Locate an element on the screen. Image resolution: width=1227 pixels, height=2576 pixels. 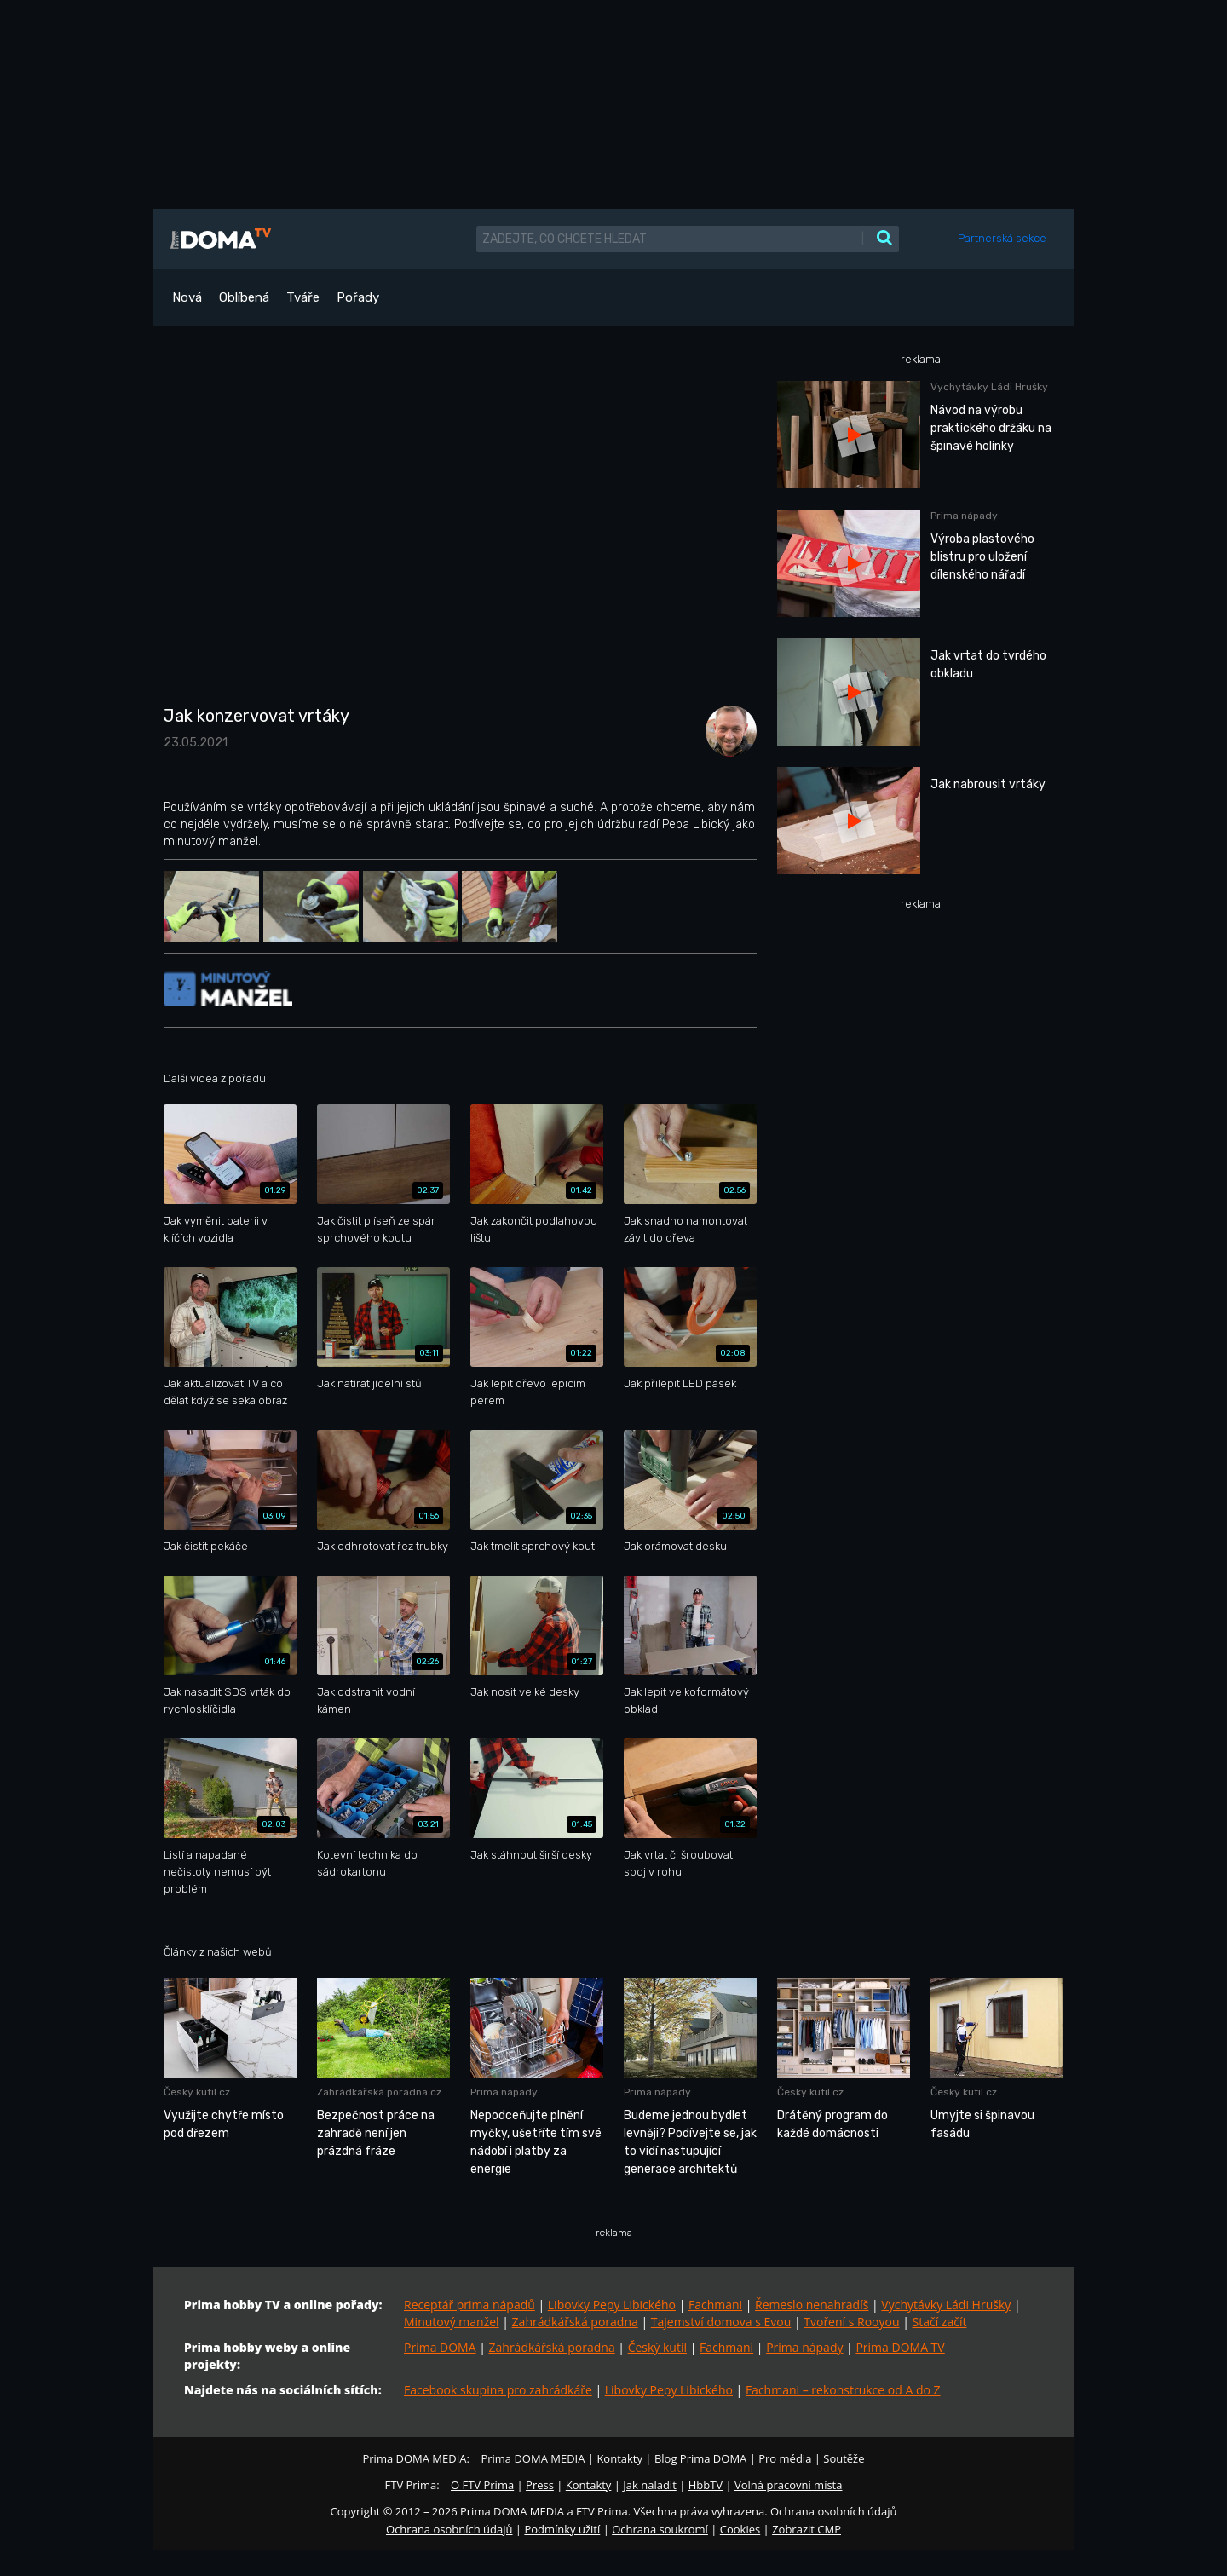
Zobrazit CMP is located at coordinates (806, 2529).